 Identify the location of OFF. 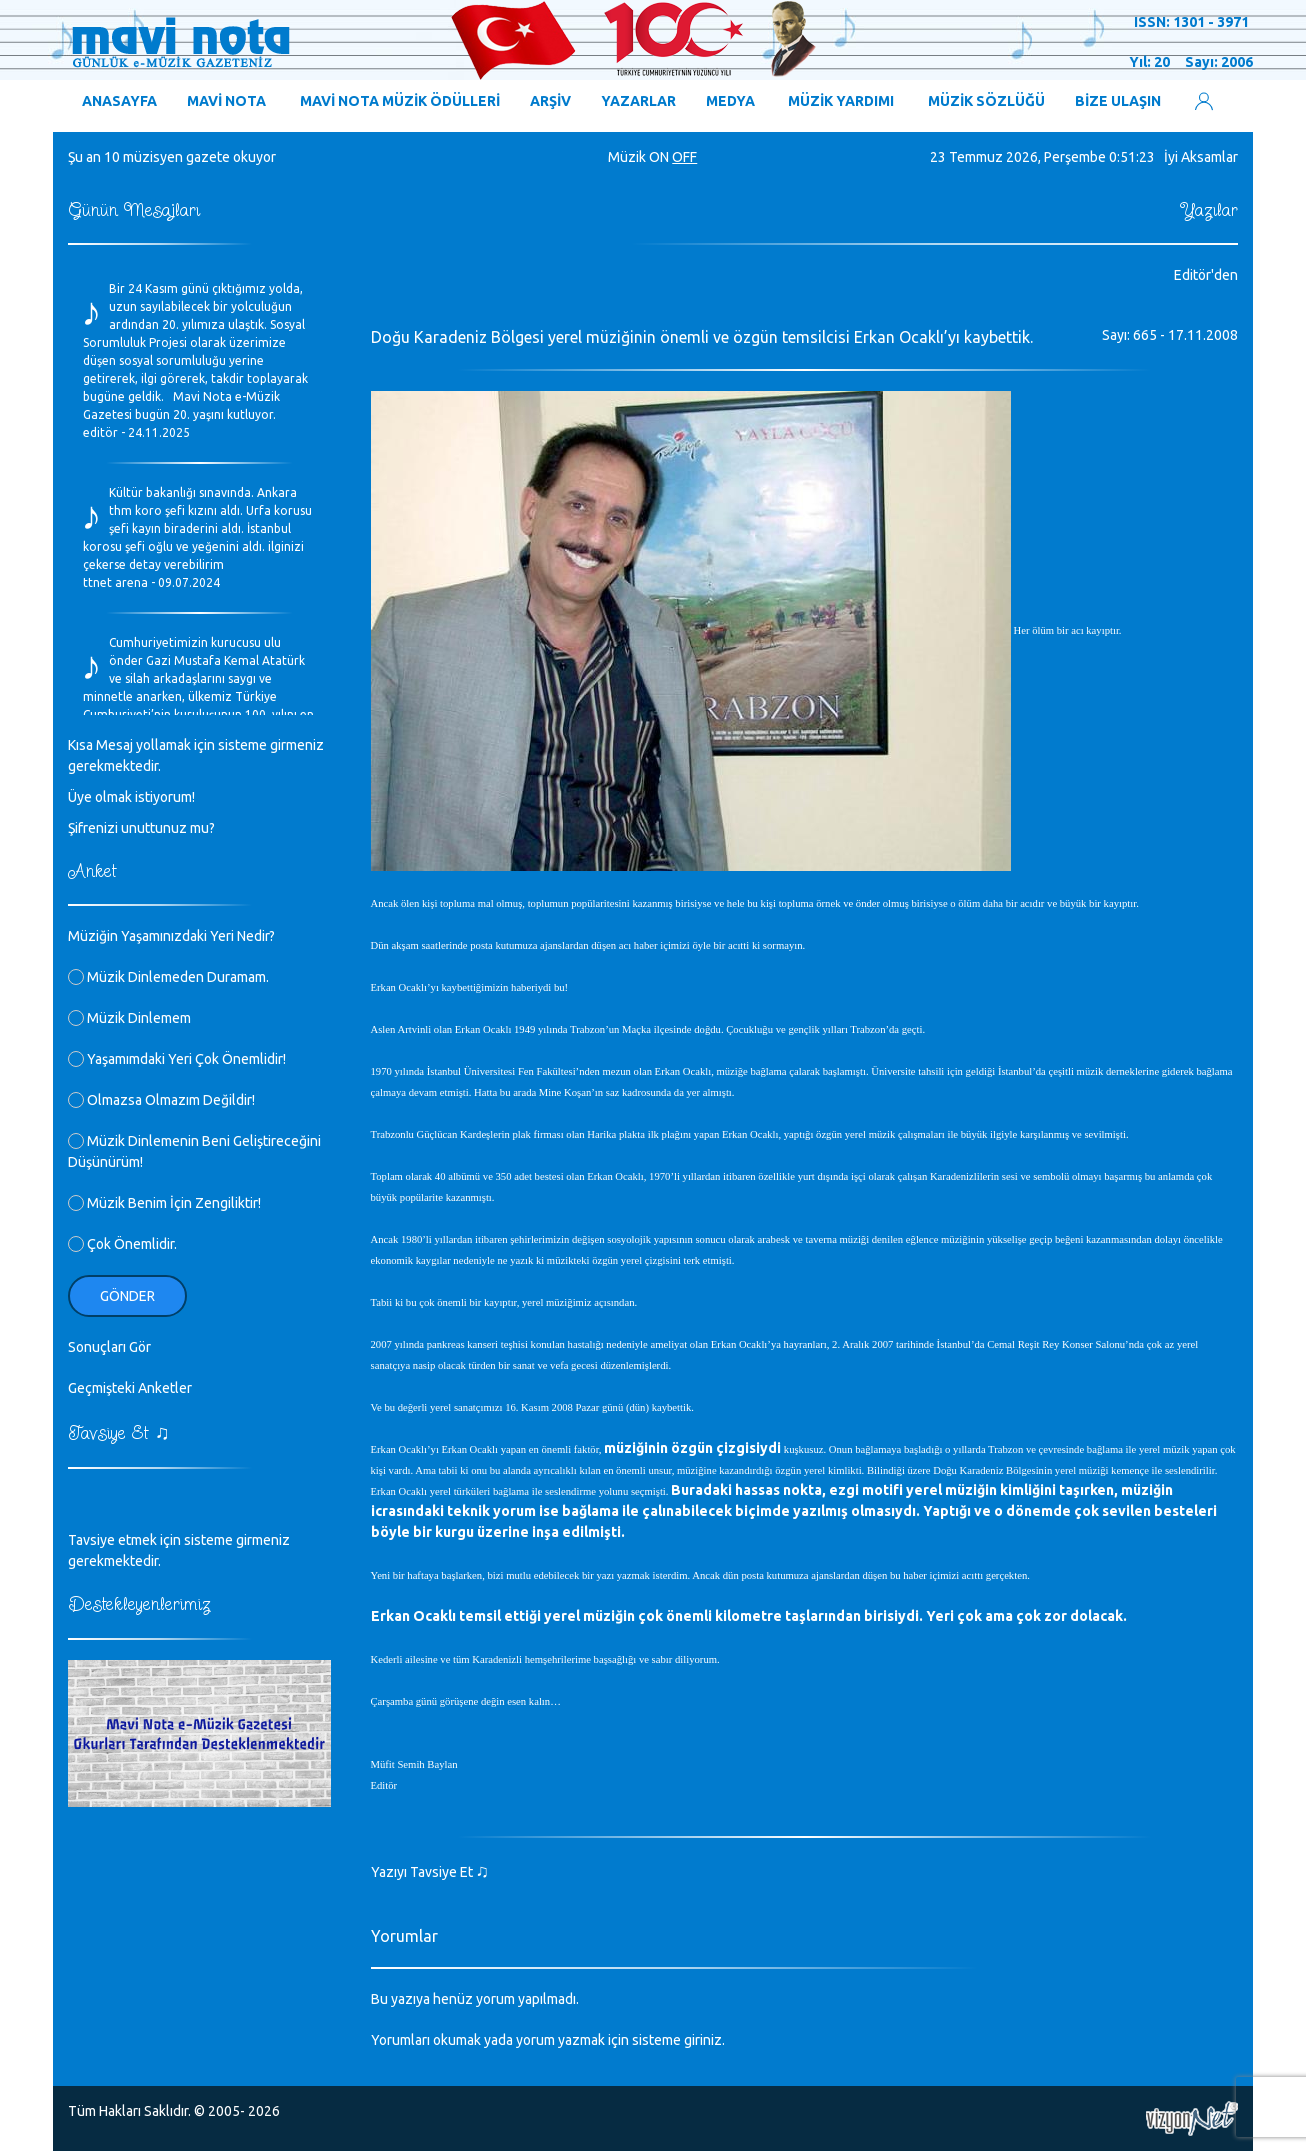
(684, 157).